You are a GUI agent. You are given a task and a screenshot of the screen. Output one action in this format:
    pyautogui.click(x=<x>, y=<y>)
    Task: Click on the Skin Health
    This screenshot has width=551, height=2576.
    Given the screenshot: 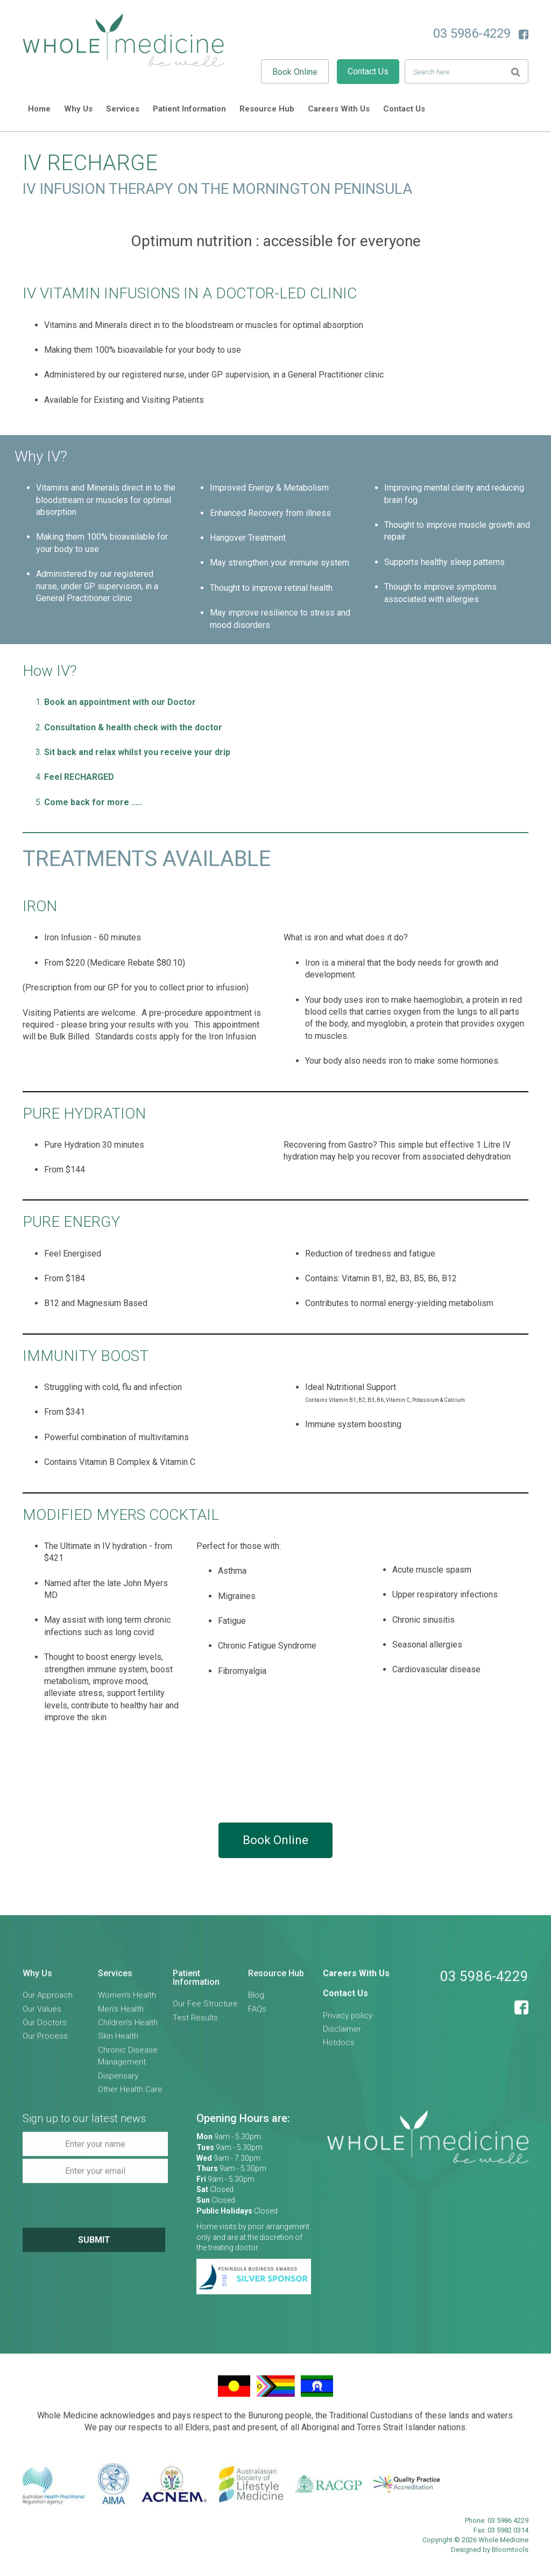 What is the action you would take?
    pyautogui.click(x=118, y=2042)
    